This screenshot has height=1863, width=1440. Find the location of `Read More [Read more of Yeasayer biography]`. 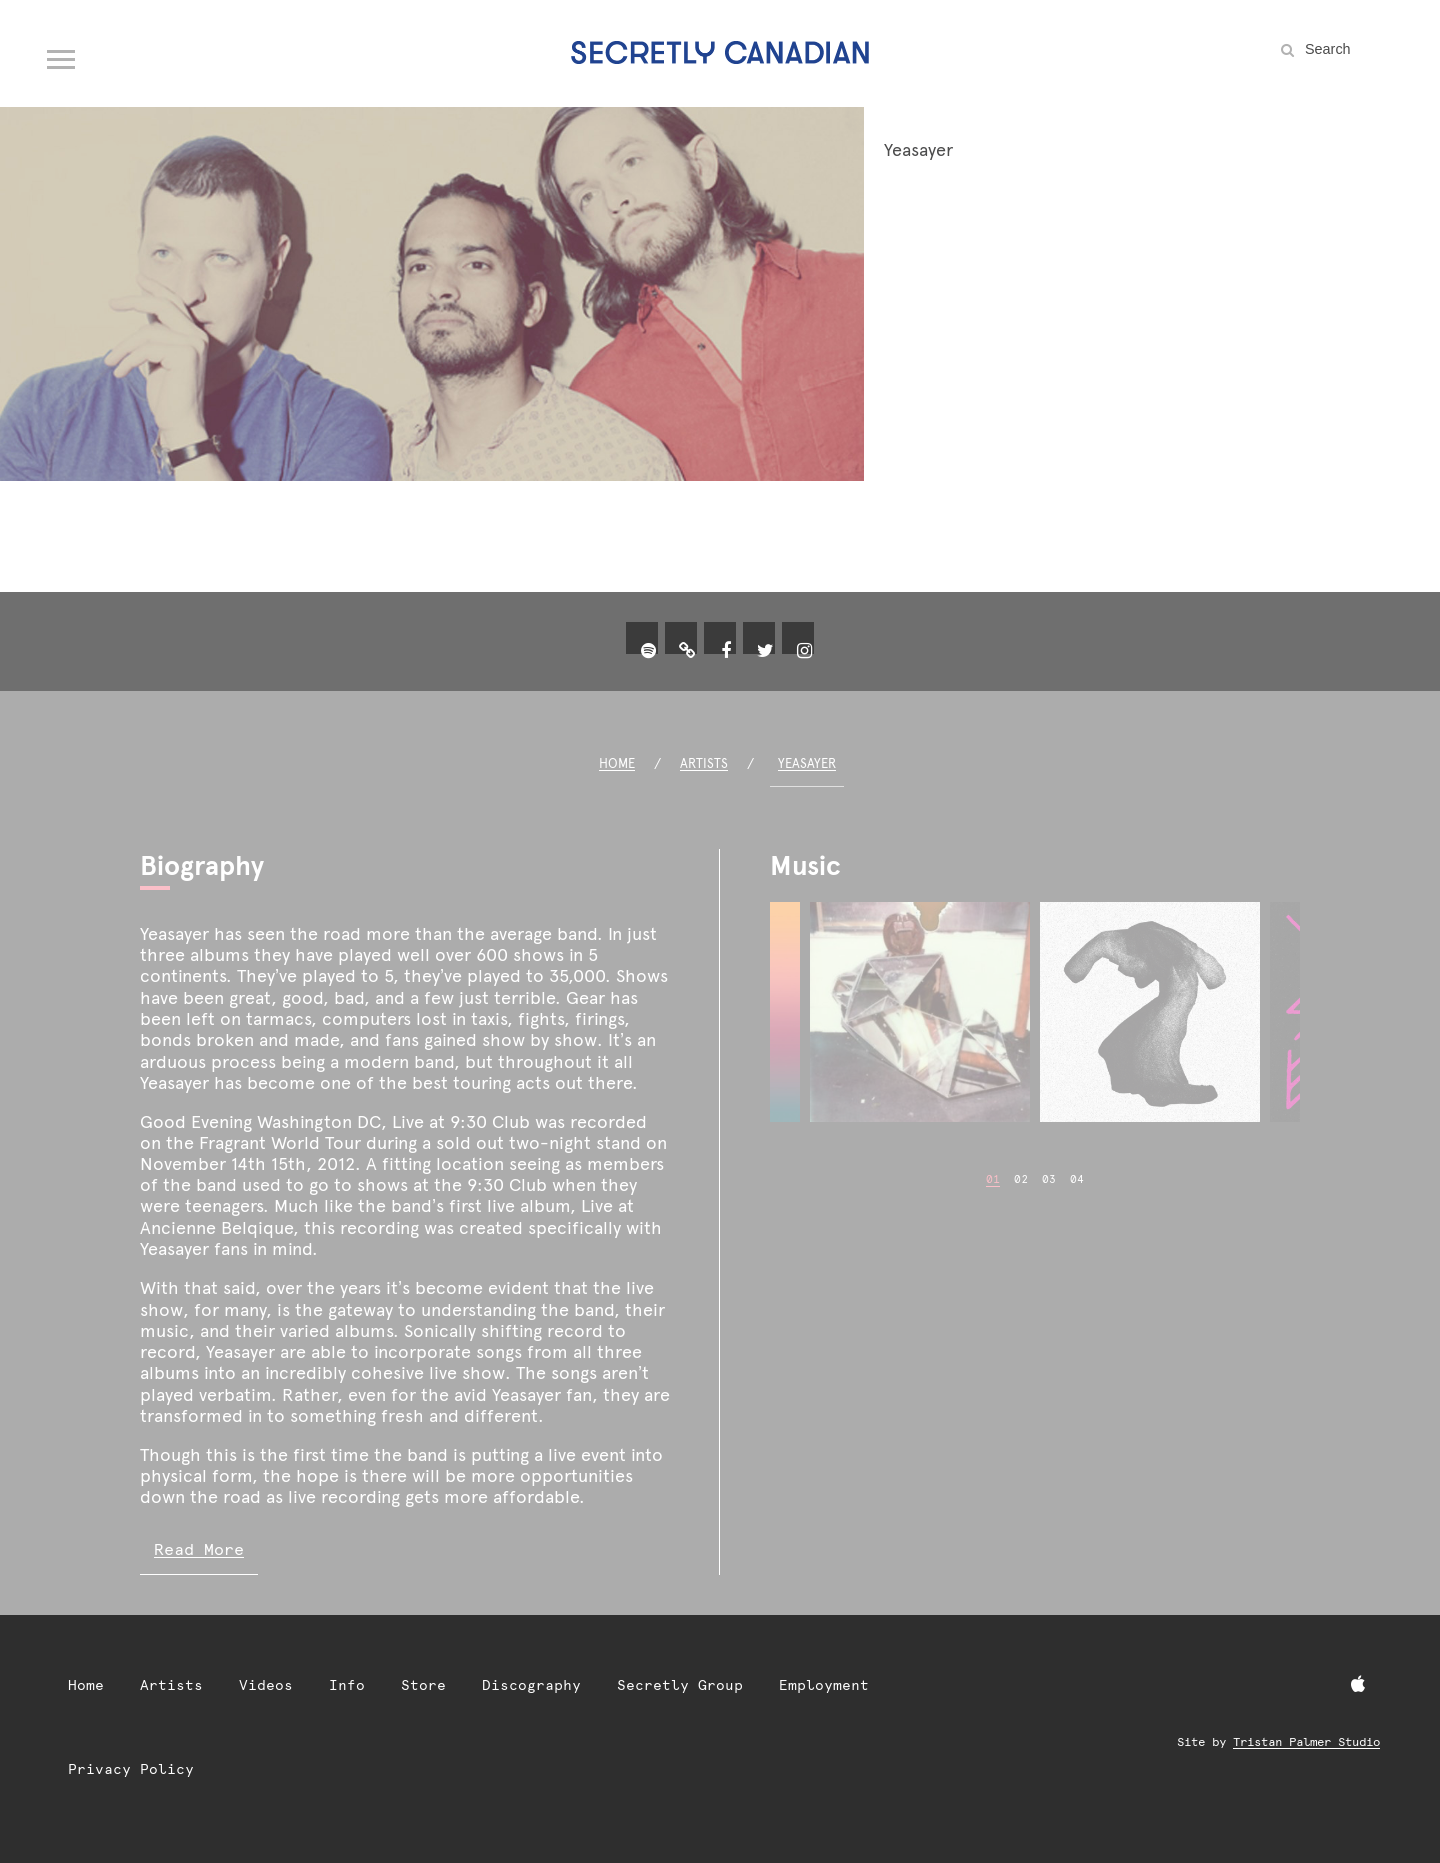

Read More [Read more of Yeasayer biography] is located at coordinates (199, 1549).